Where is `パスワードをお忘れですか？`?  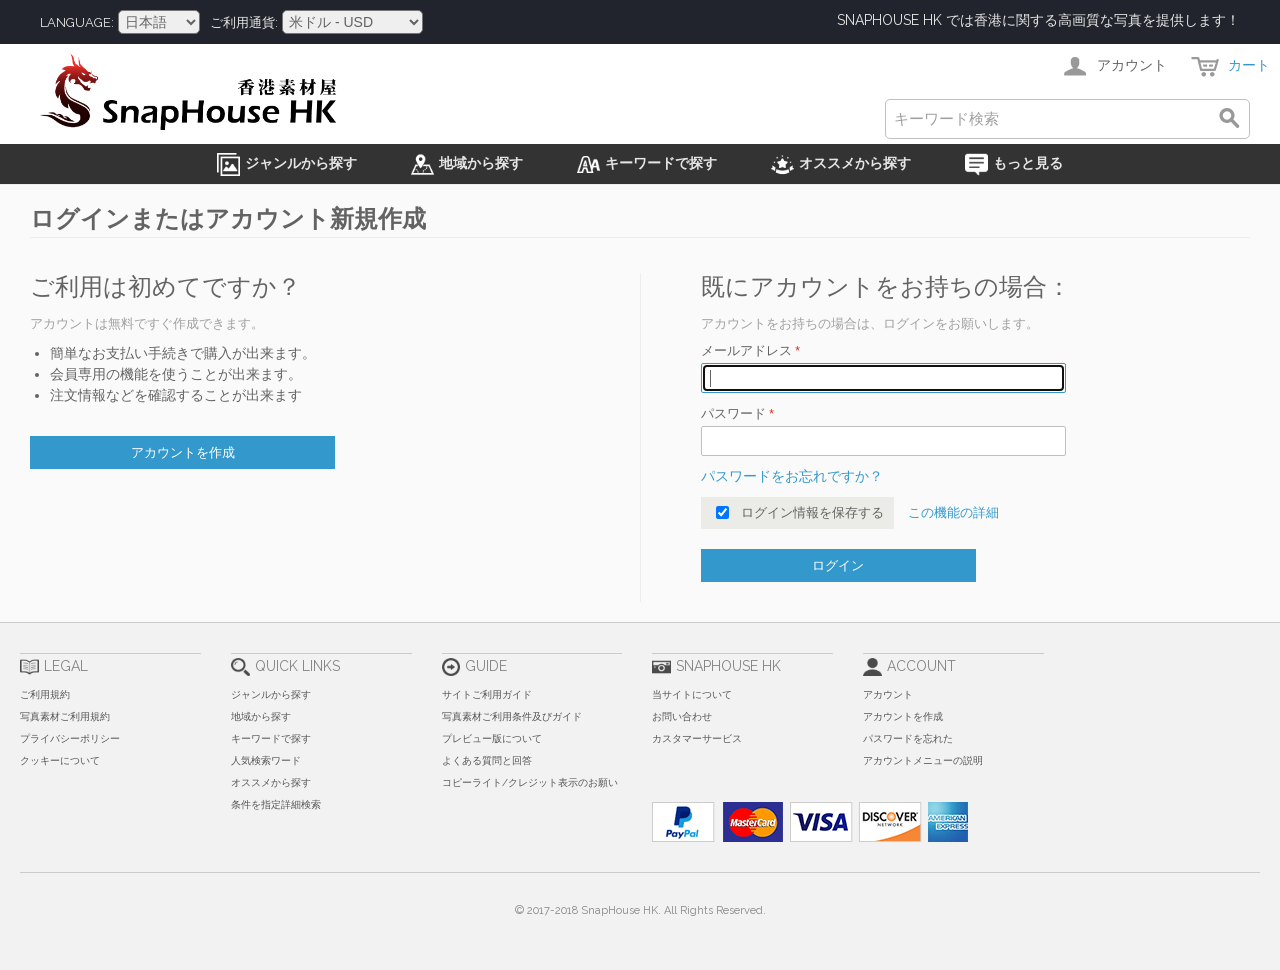 パスワードをお忘れですか？ is located at coordinates (792, 476).